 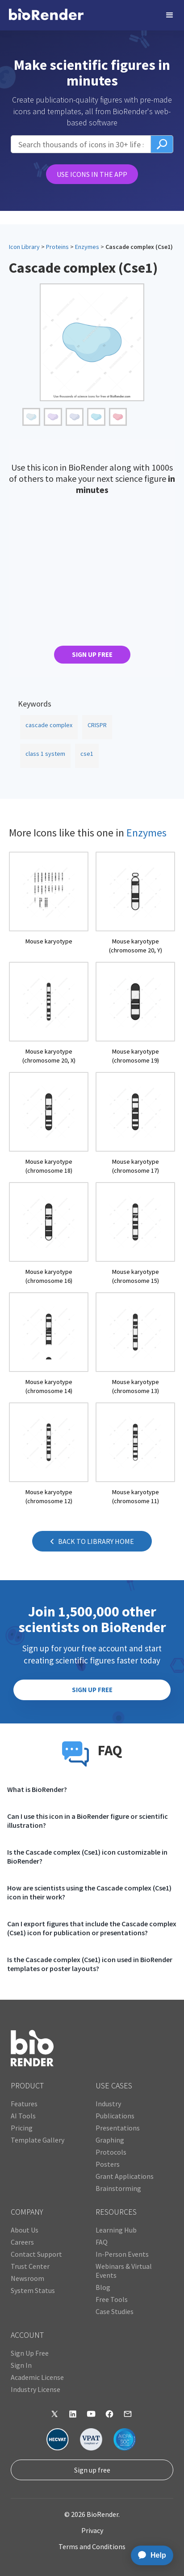 What do you see at coordinates (37, 2377) in the screenshot?
I see `Academic License` at bounding box center [37, 2377].